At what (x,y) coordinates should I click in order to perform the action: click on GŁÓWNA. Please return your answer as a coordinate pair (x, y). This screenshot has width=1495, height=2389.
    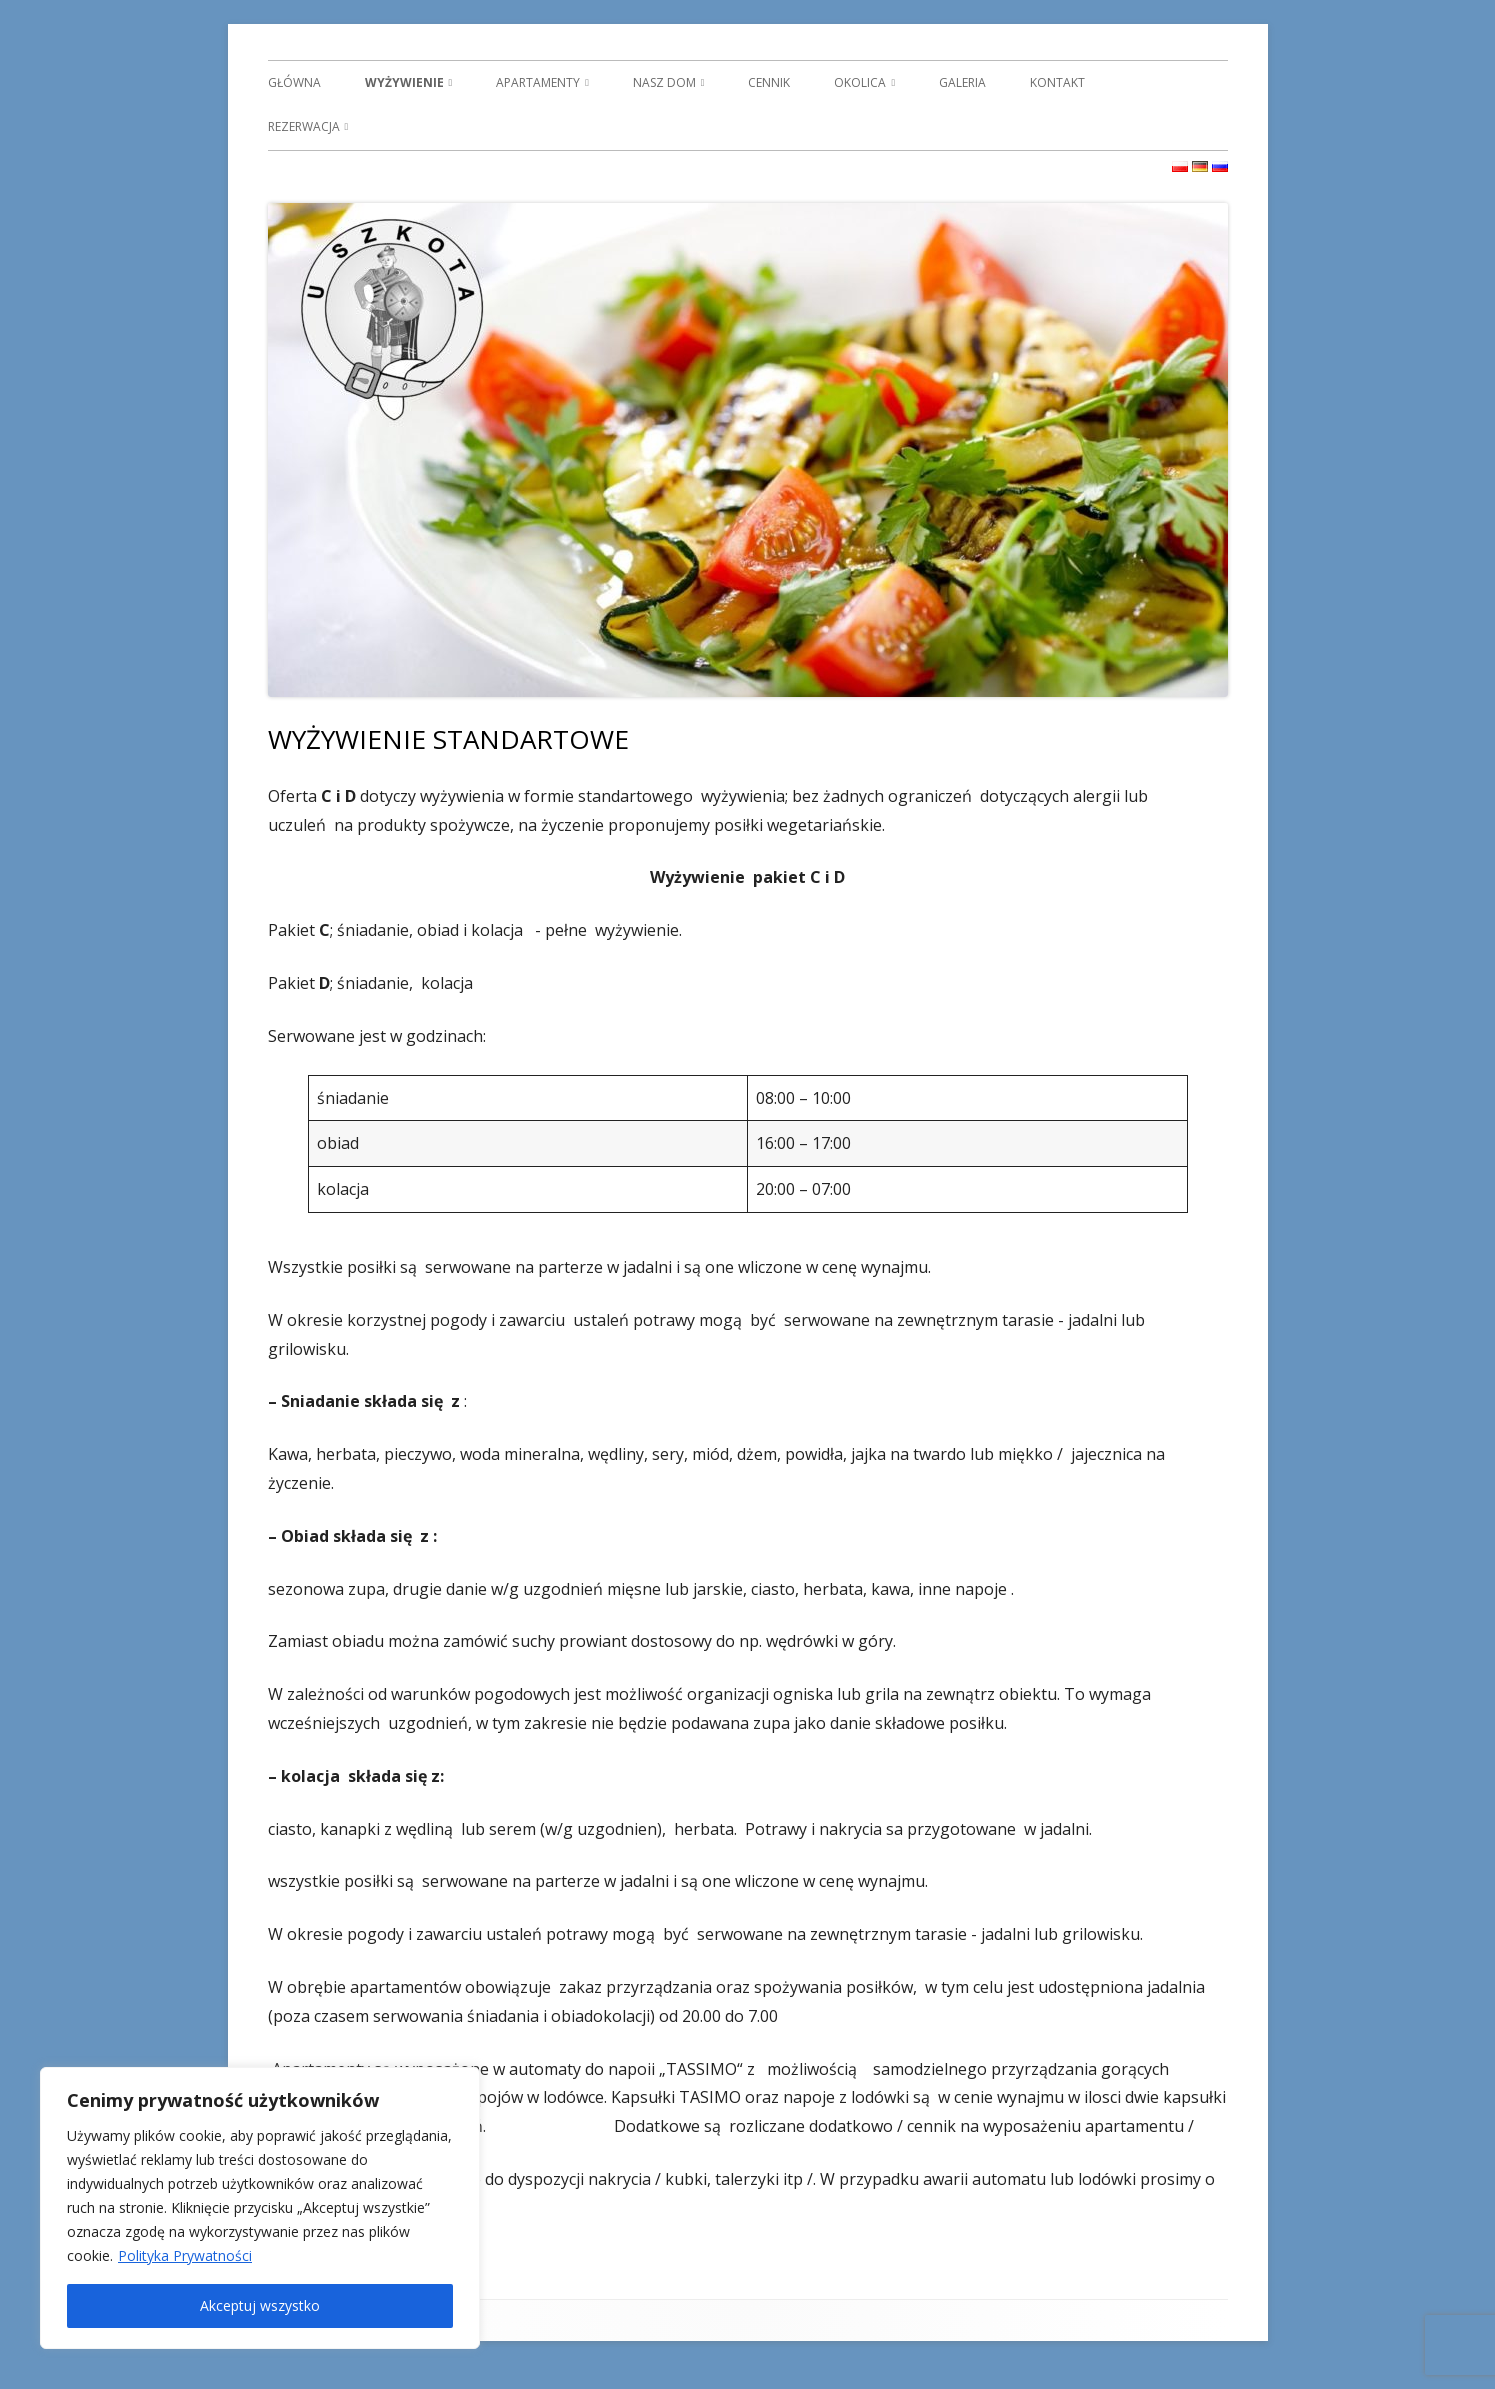
    Looking at the image, I should click on (294, 82).